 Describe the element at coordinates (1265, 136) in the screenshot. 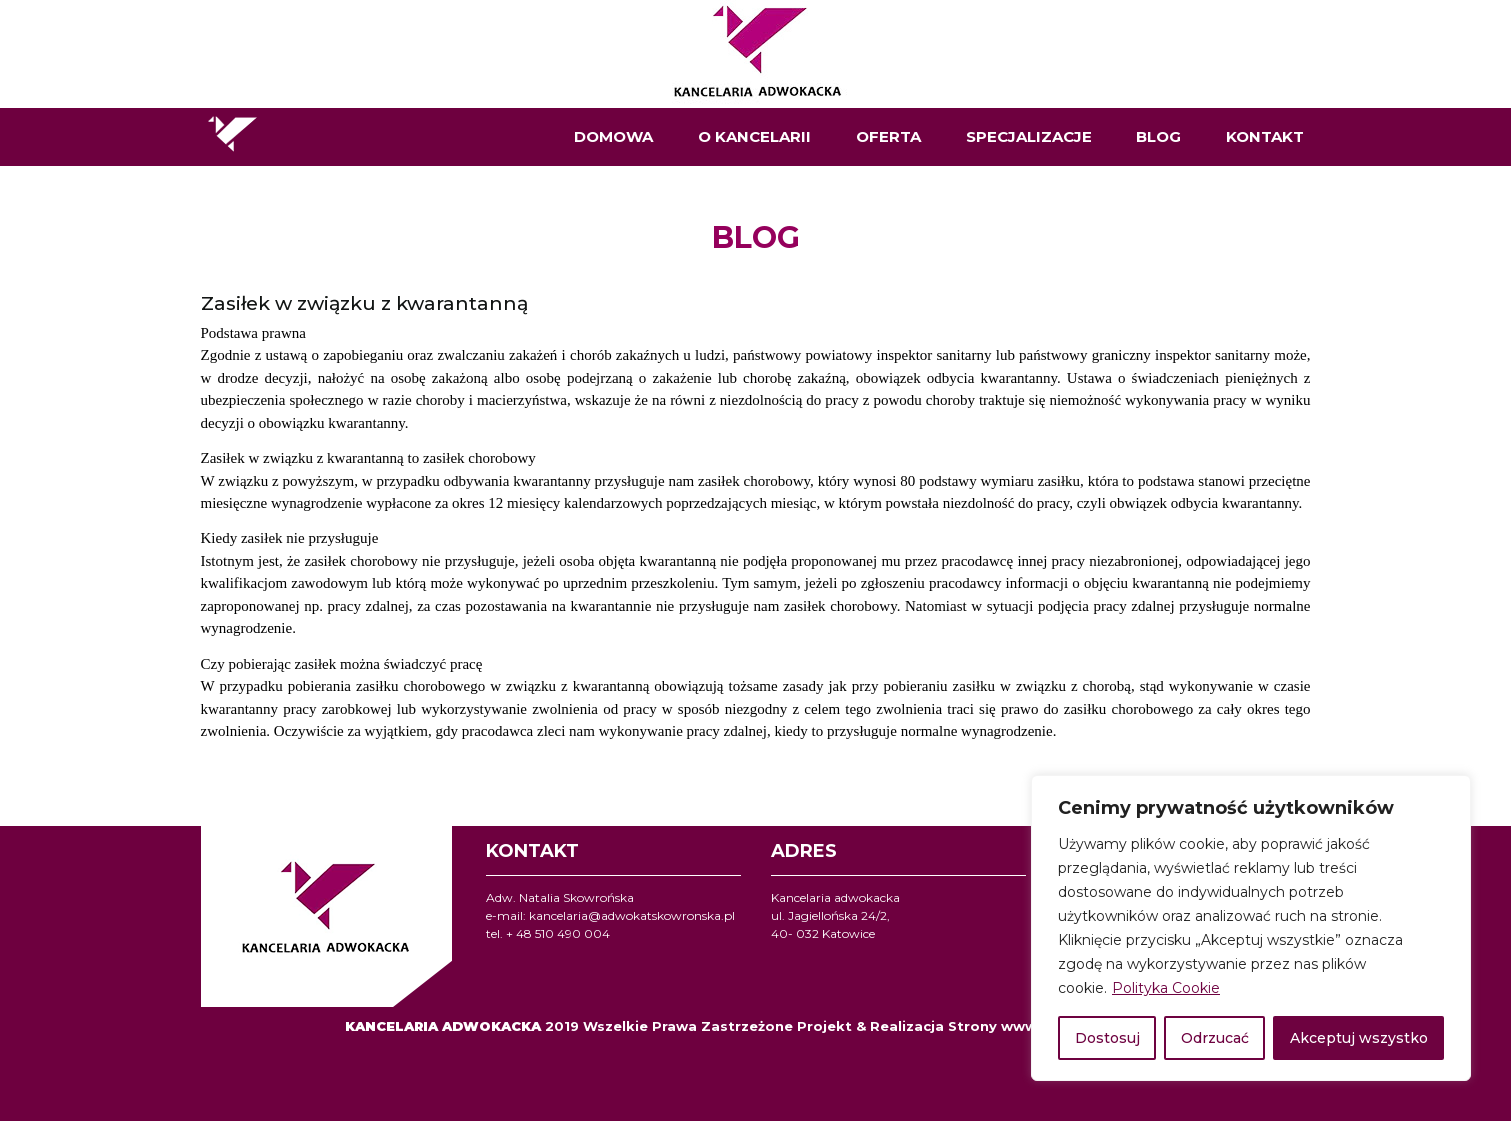

I see `KONTAKT` at that location.